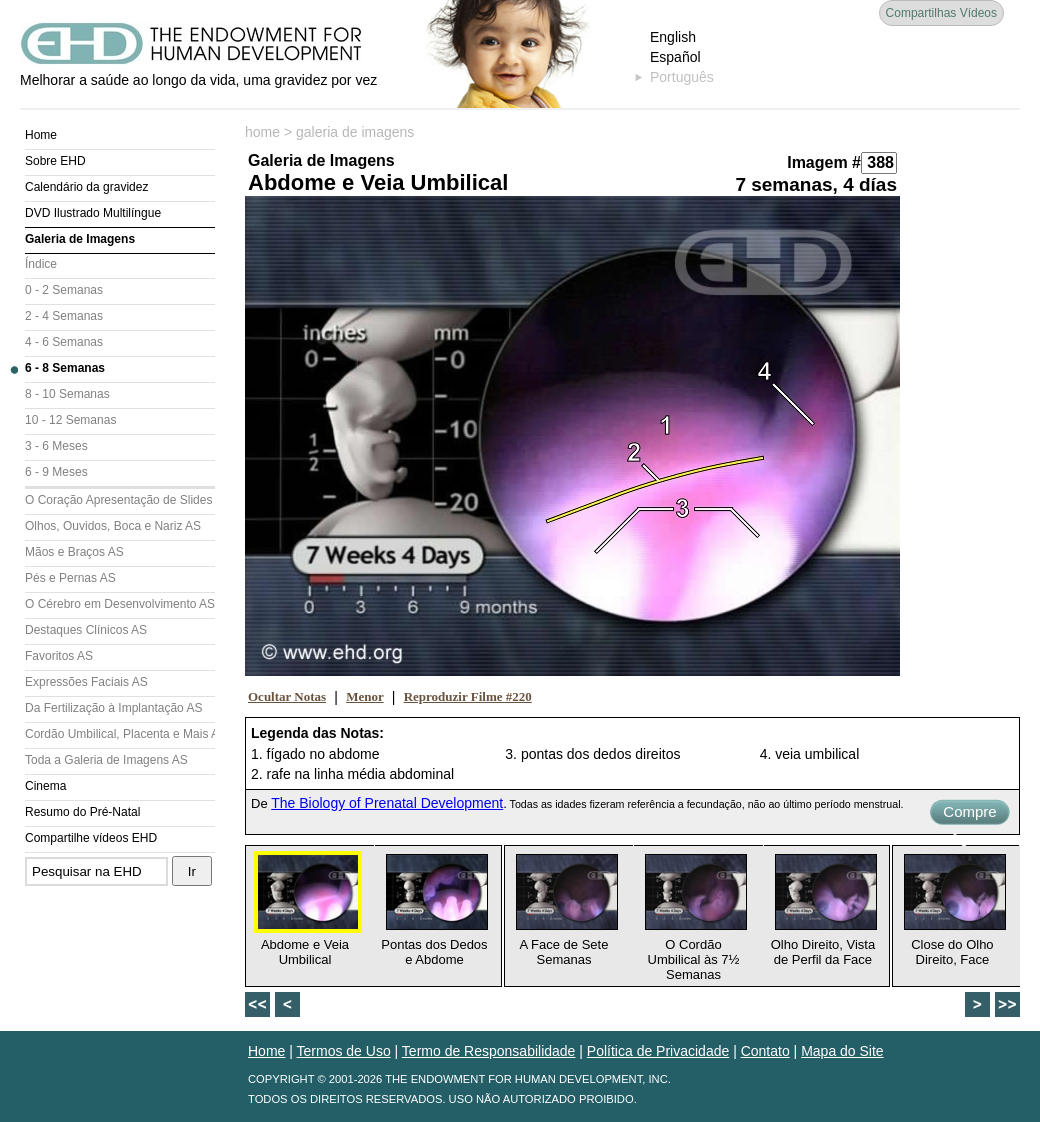 The image size is (1040, 1122). I want to click on Expressões Faciais AS, so click(86, 682).